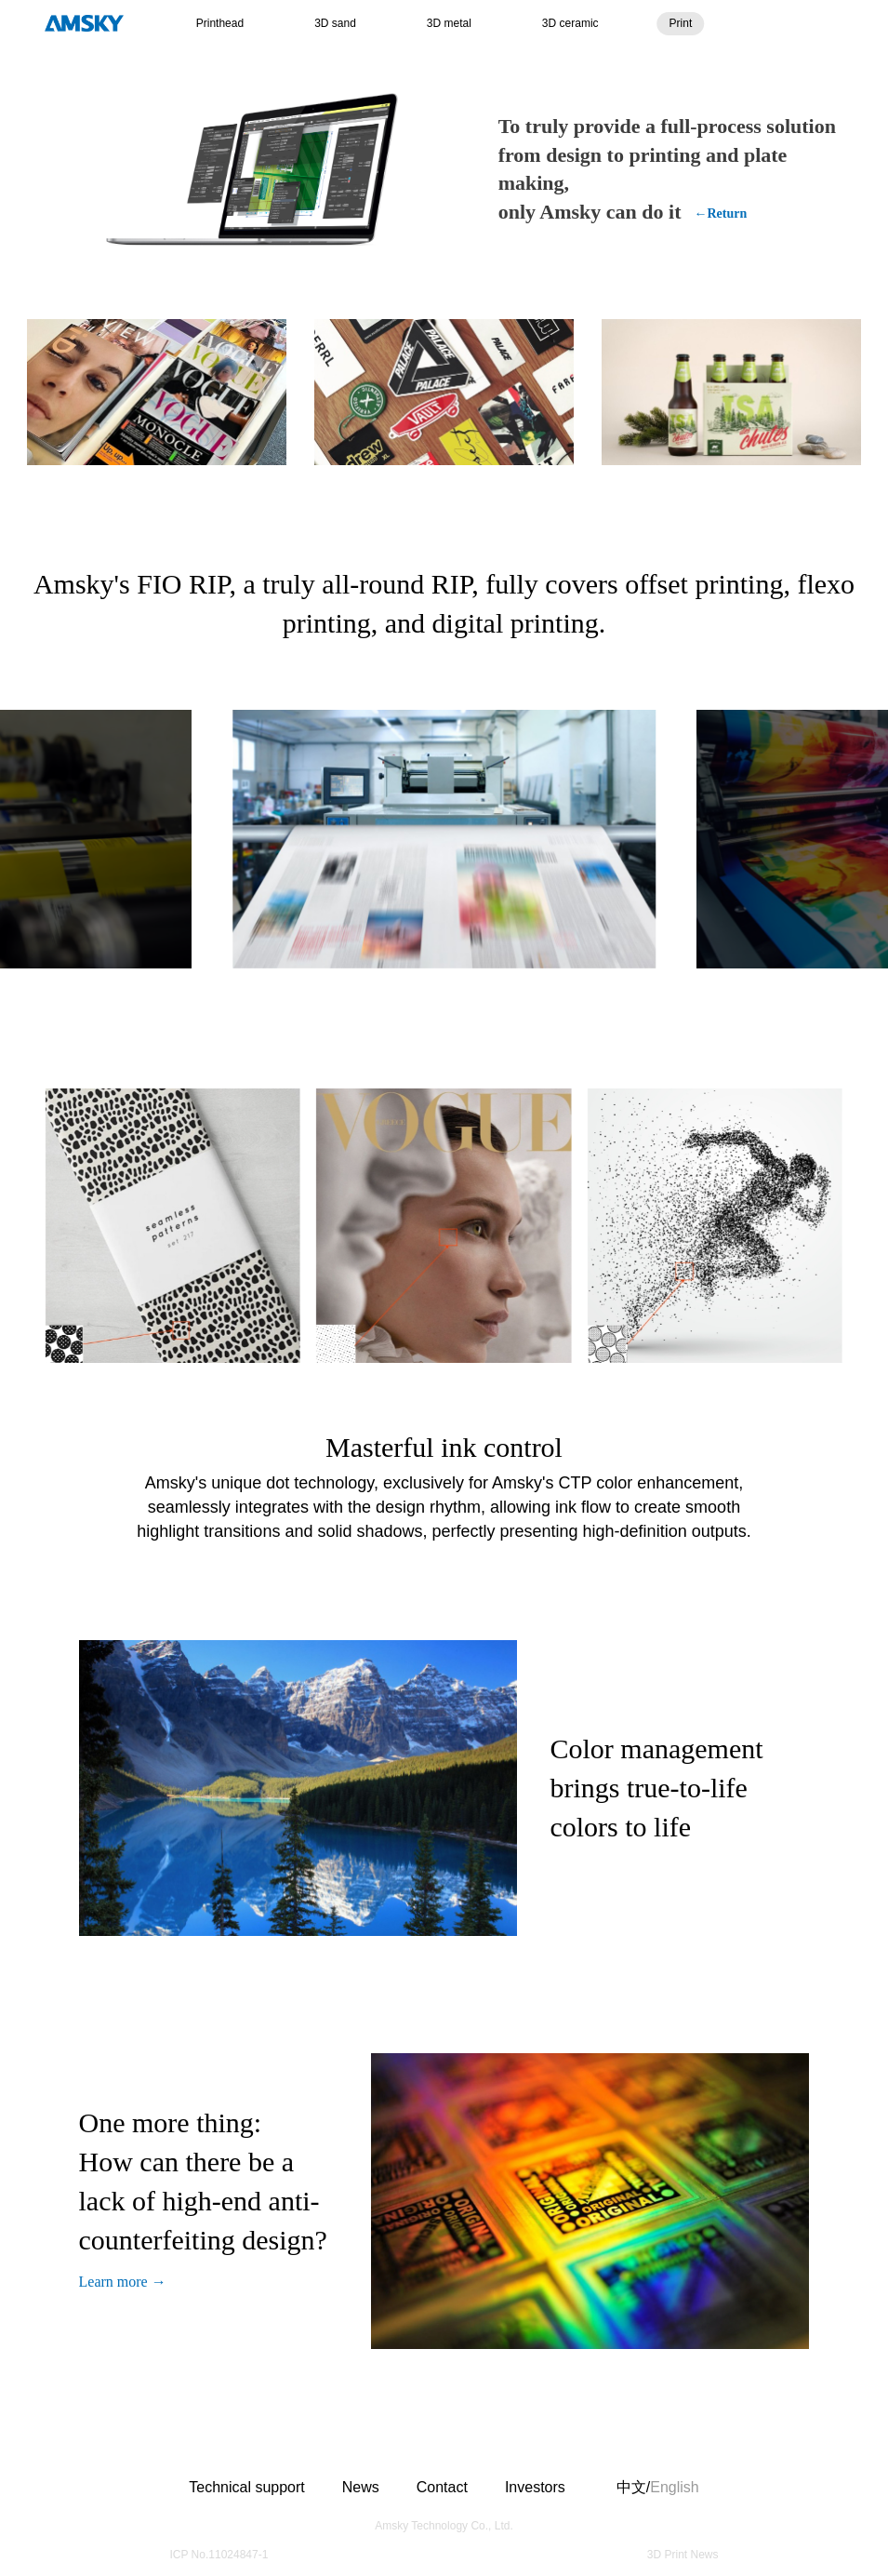 This screenshot has width=888, height=2576. What do you see at coordinates (535, 2487) in the screenshot?
I see `Investors` at bounding box center [535, 2487].